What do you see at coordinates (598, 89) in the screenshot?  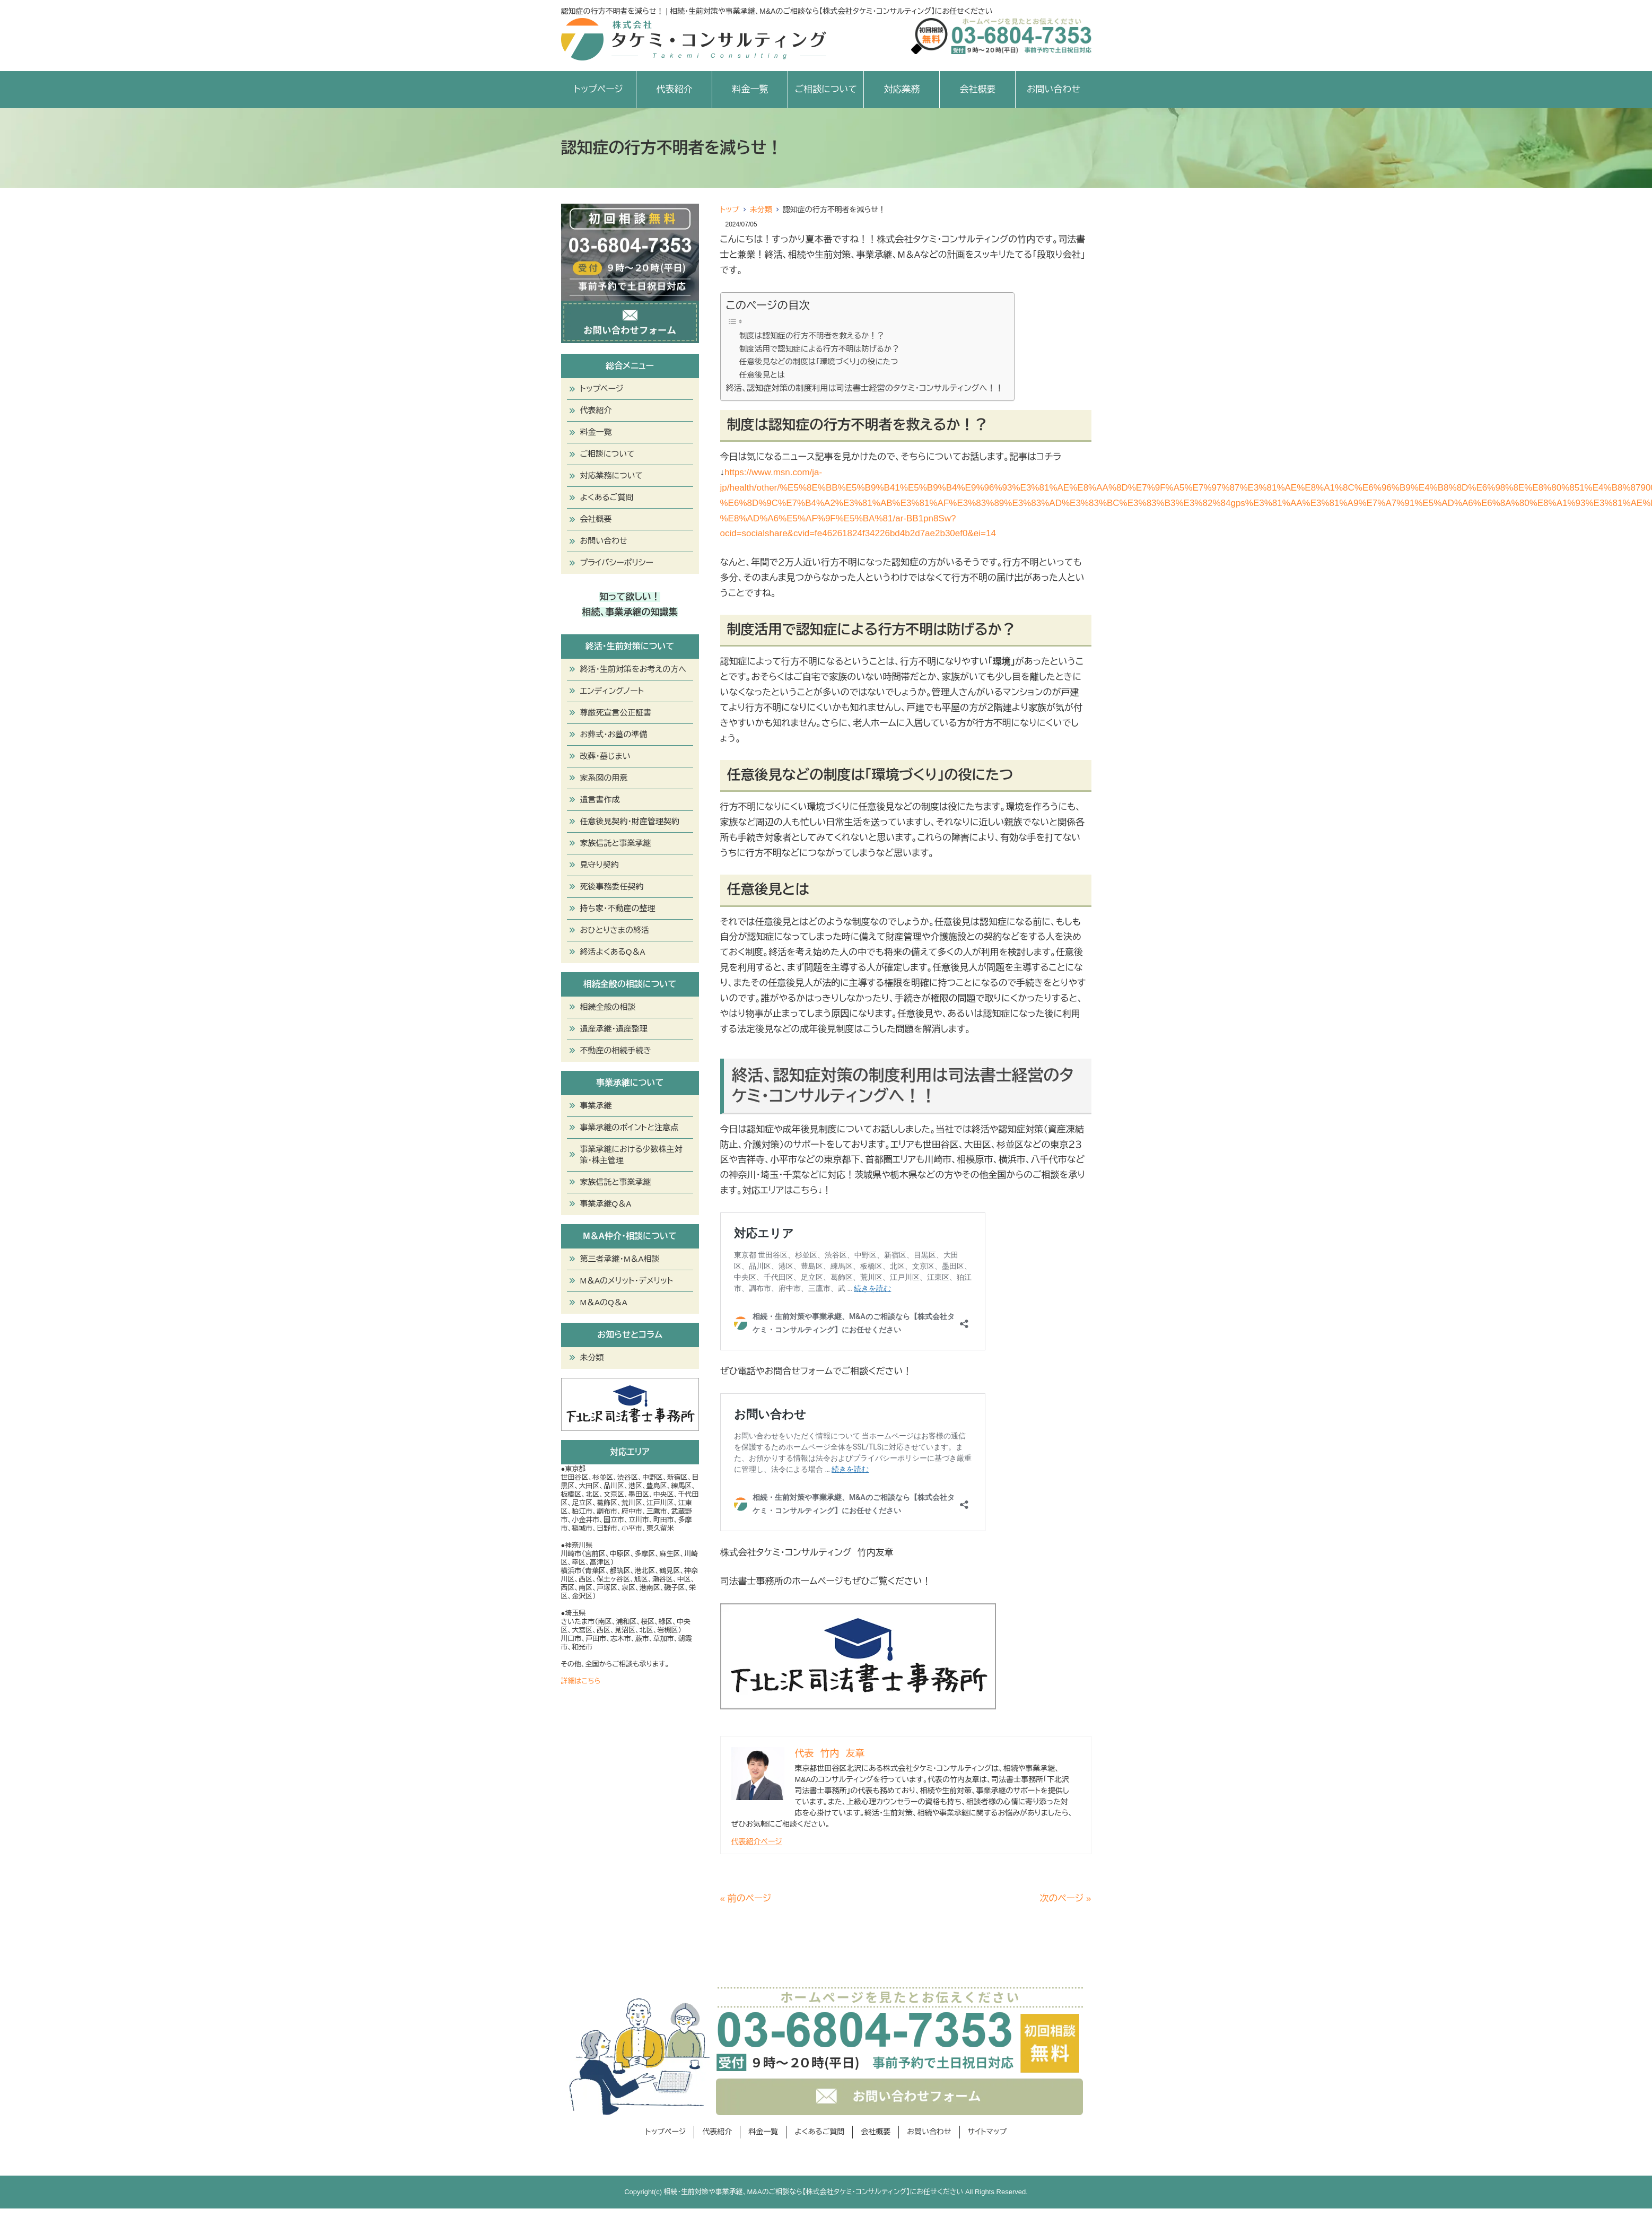 I see `トップページ` at bounding box center [598, 89].